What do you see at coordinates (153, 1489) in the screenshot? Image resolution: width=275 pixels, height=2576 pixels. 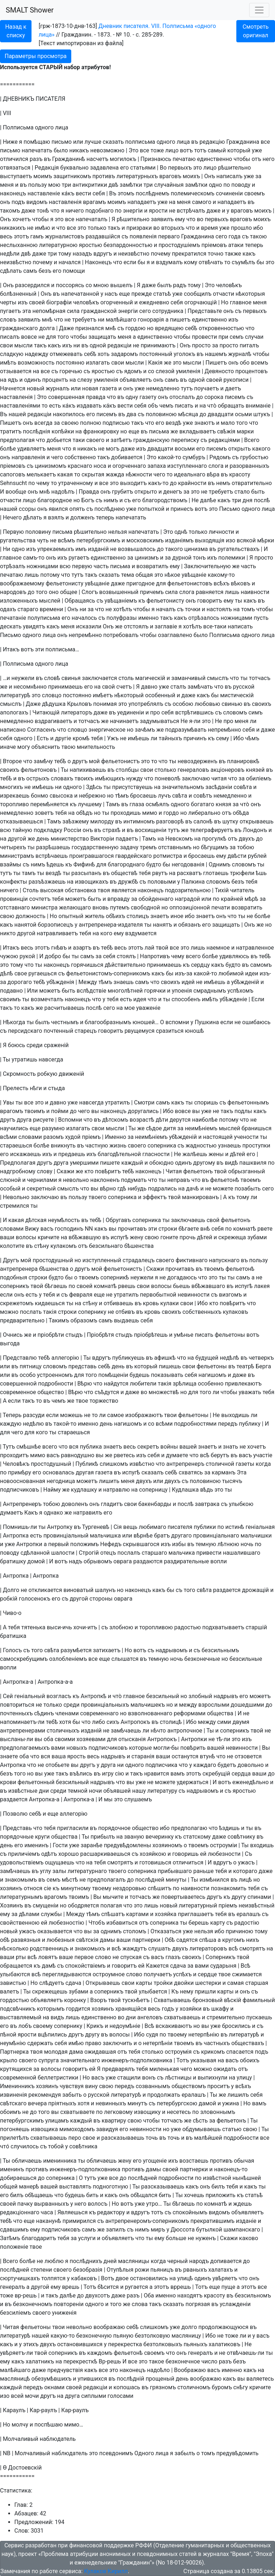 I see `соперницу` at bounding box center [153, 1489].